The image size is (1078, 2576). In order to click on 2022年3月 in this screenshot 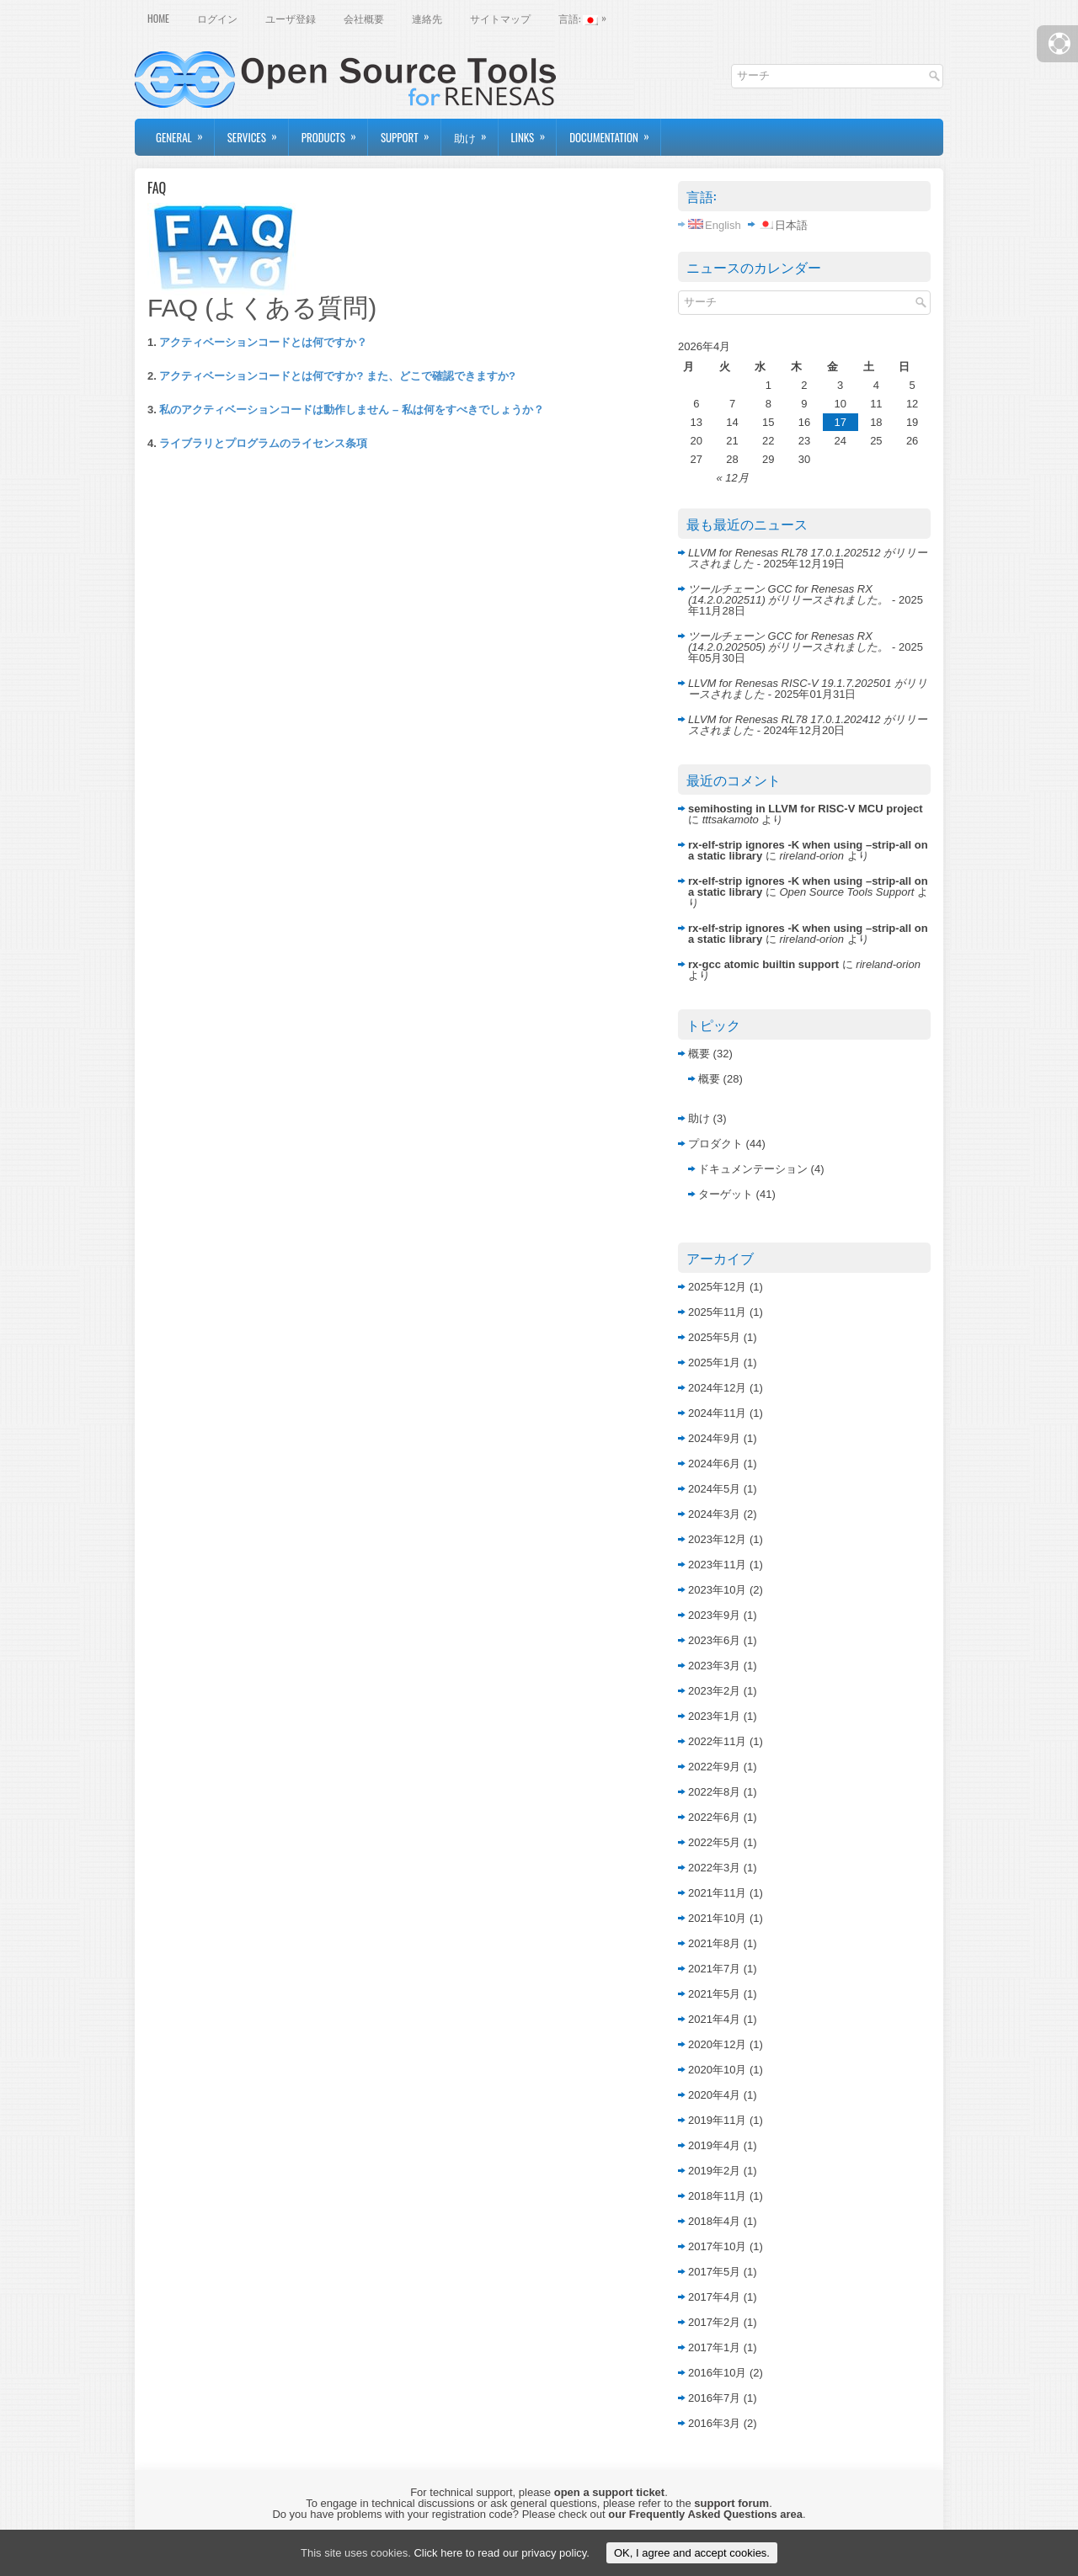, I will do `click(714, 1867)`.